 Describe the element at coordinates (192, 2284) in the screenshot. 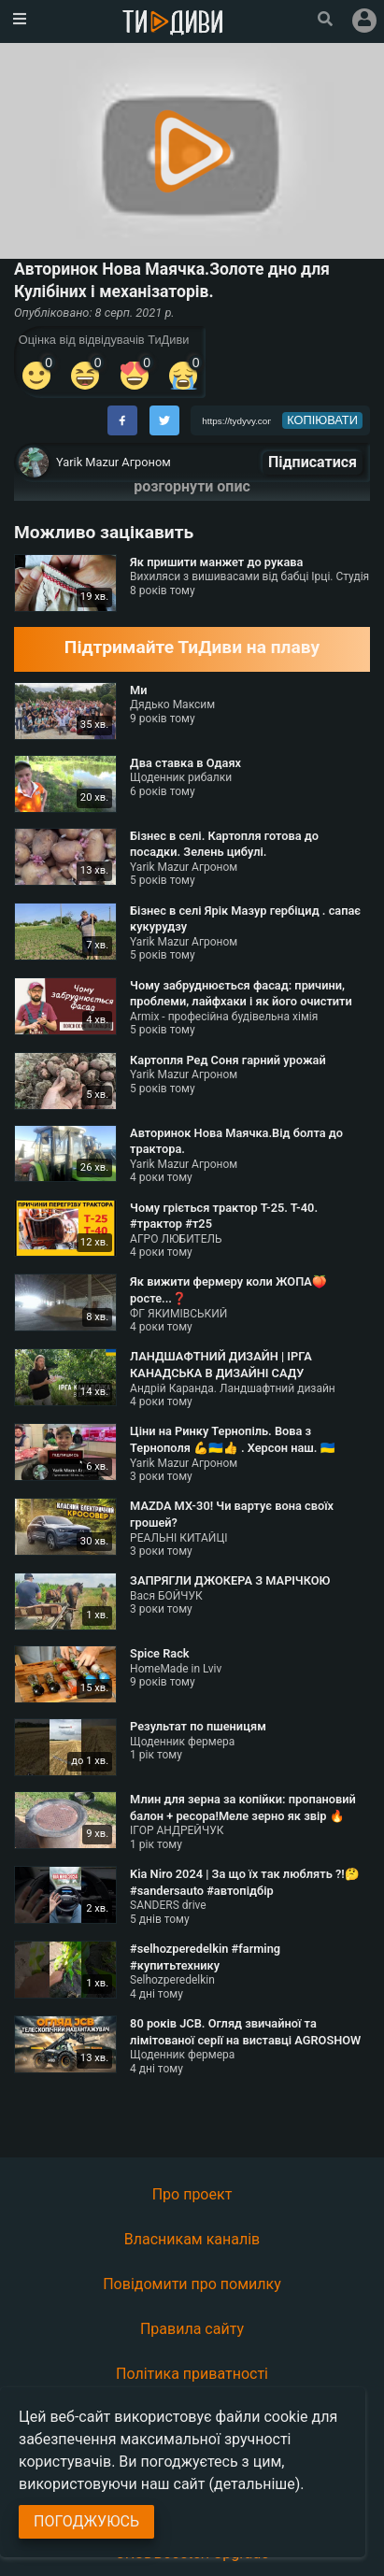

I see `Повідомити про помилку` at that location.